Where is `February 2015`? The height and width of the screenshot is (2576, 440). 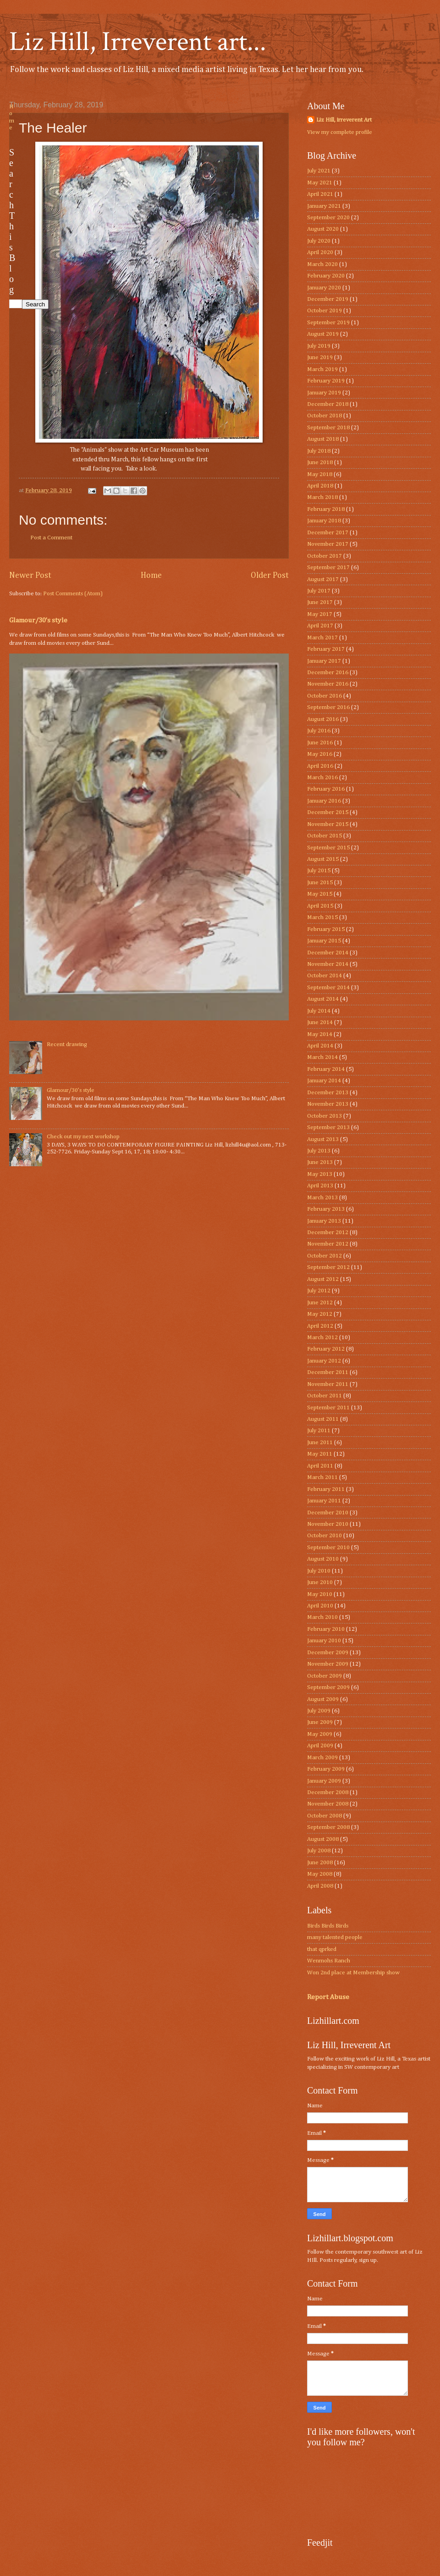
February 2015 is located at coordinates (326, 929).